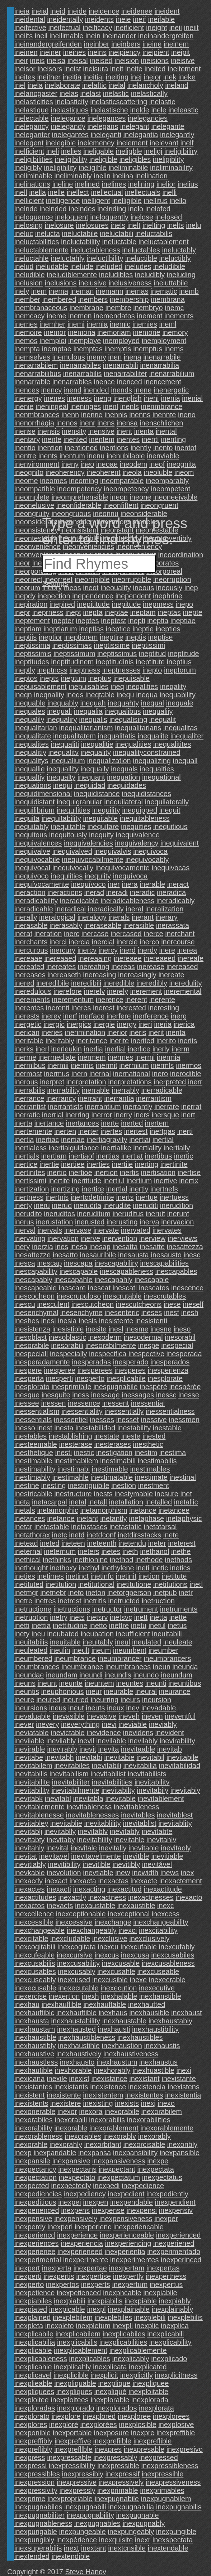 The width and height of the screenshot is (211, 2576). Describe the element at coordinates (153, 151) in the screenshot. I see `ineligi` at that location.